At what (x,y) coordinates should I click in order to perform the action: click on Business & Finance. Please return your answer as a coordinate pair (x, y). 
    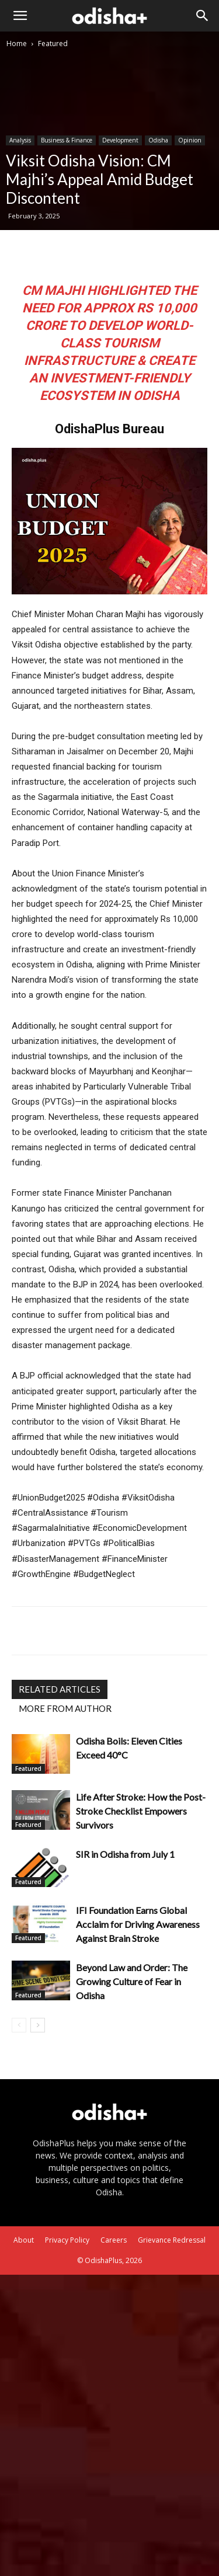
    Looking at the image, I should click on (66, 140).